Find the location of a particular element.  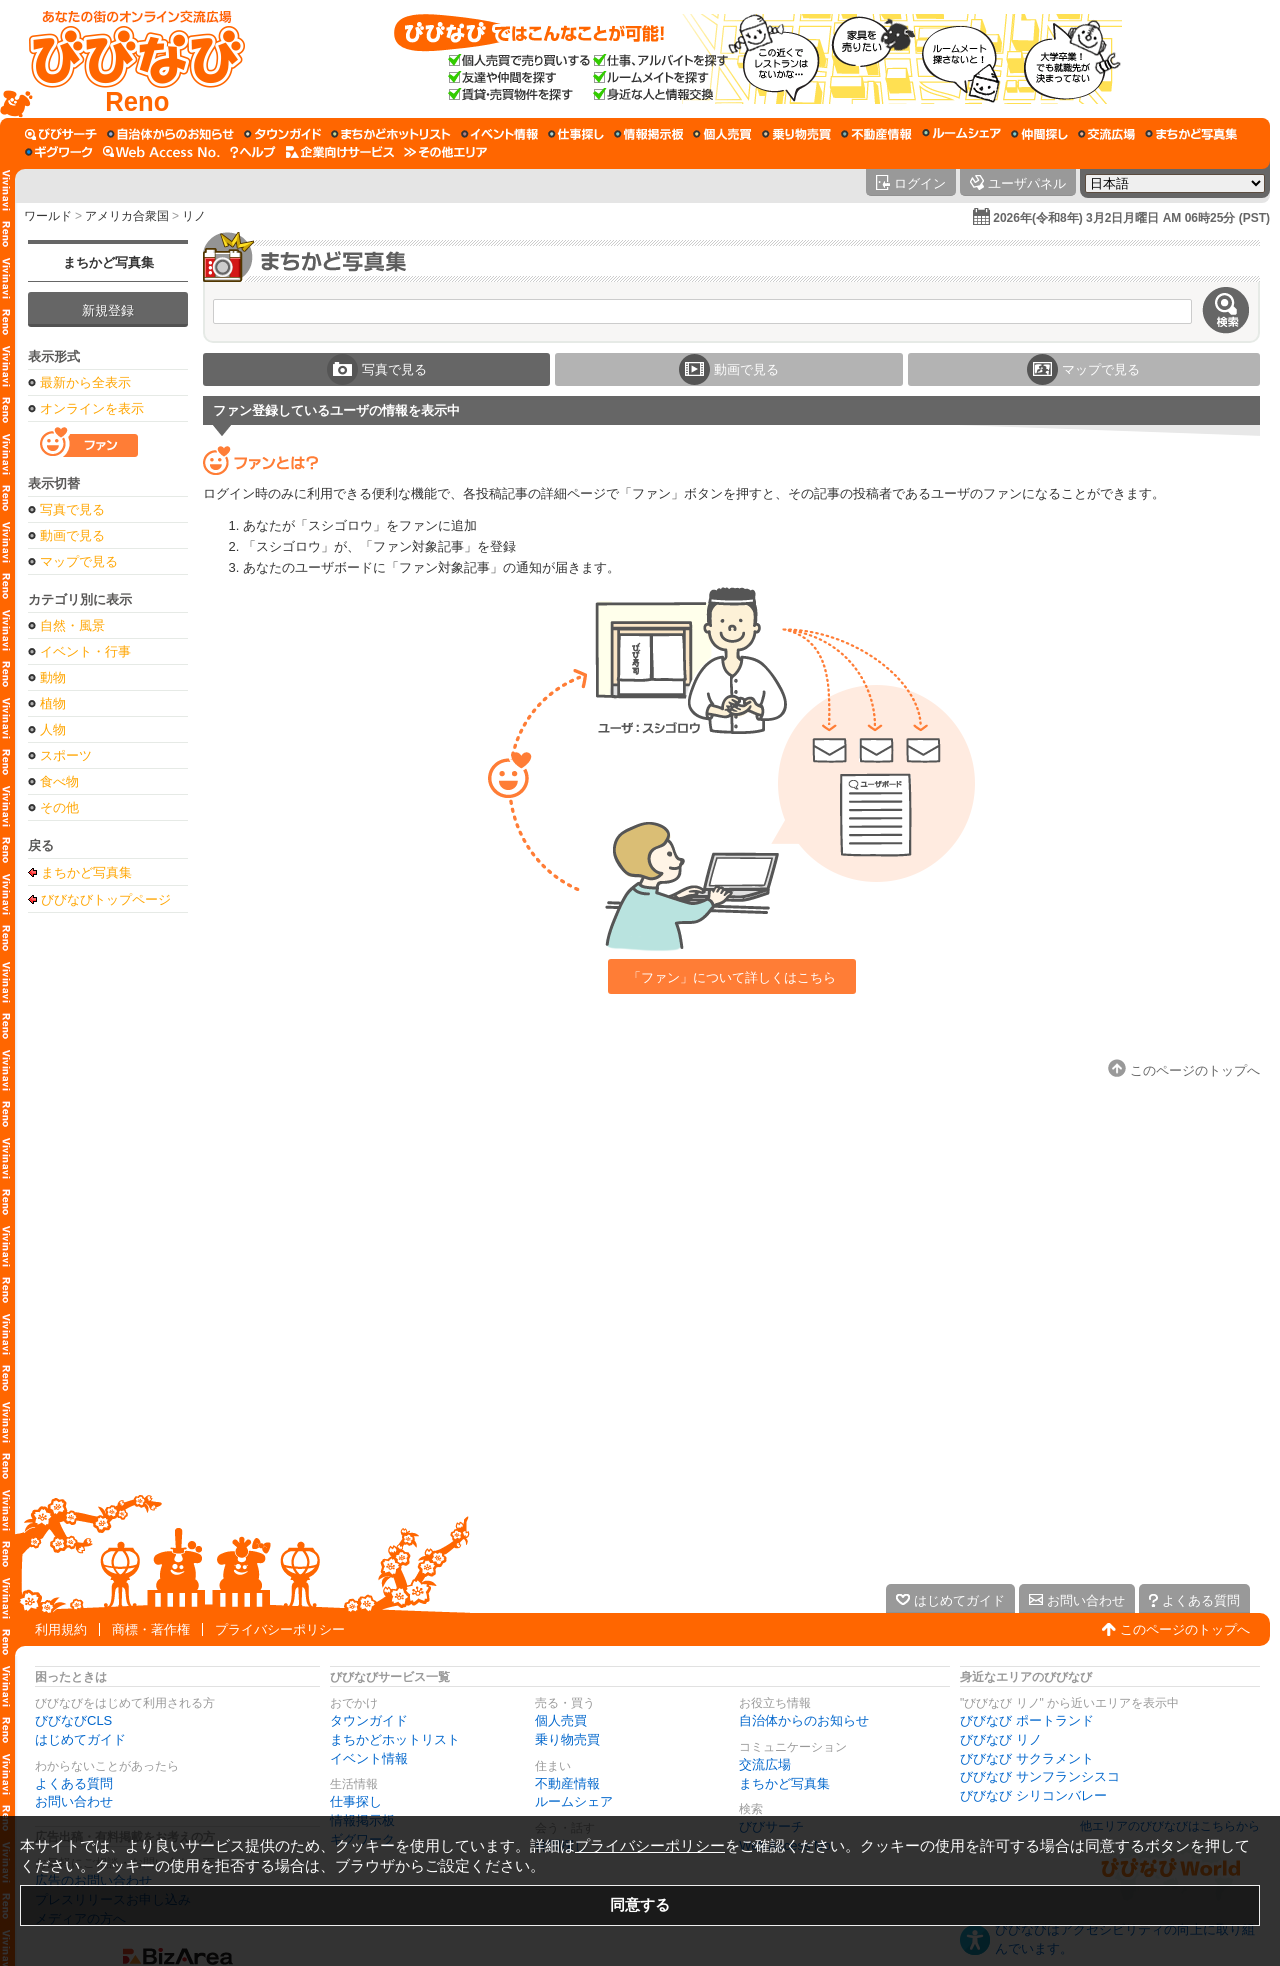

[不動産情報] is located at coordinates (876, 134).